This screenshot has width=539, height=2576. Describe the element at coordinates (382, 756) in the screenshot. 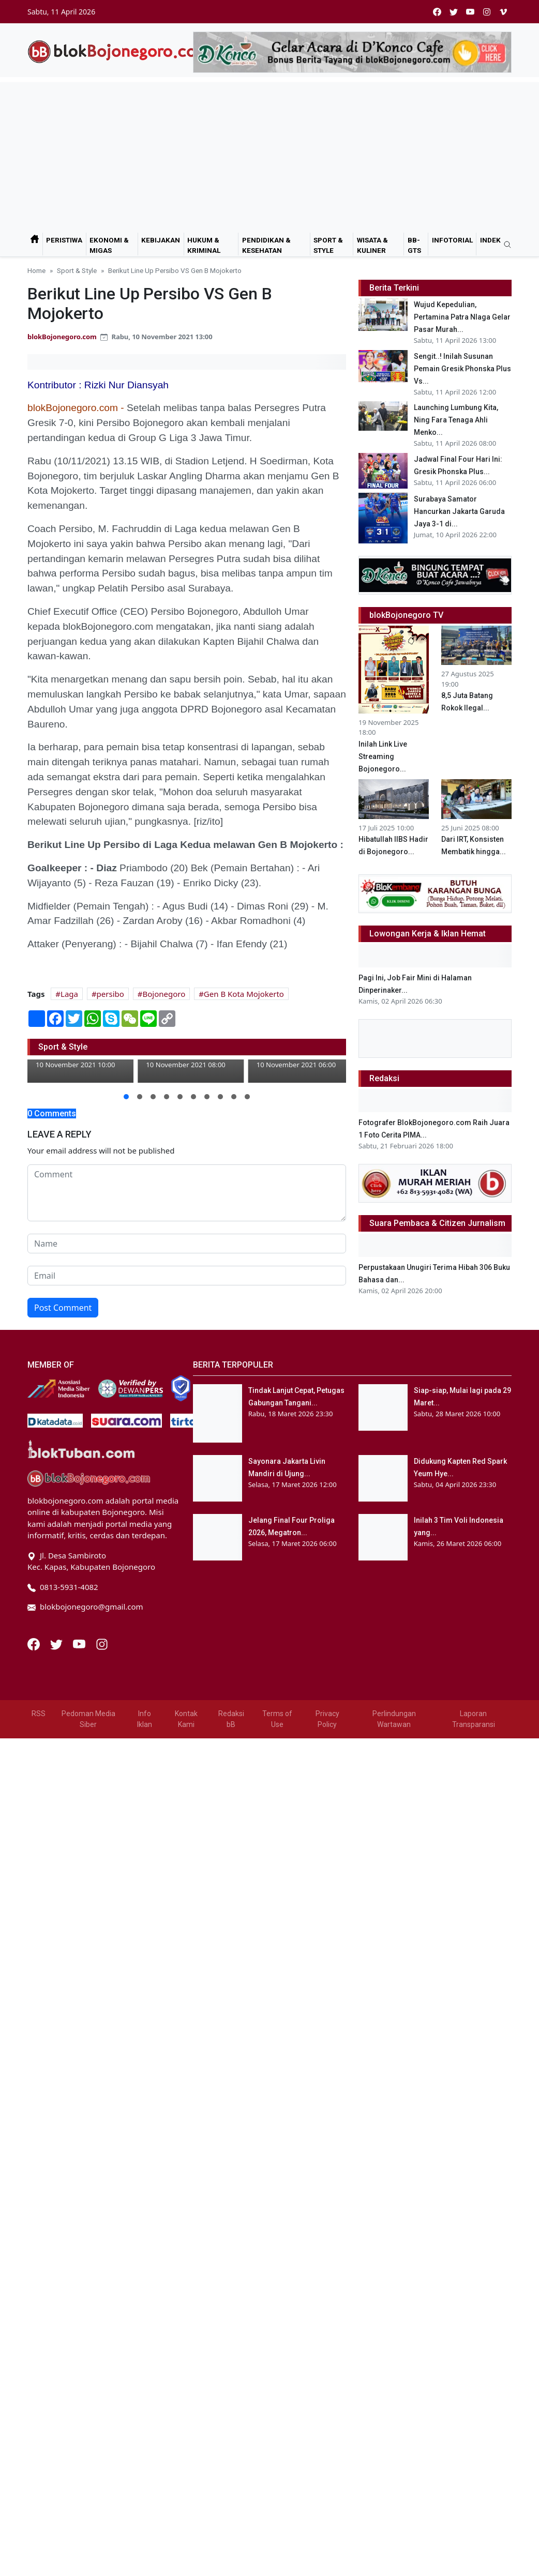

I see `Inilah Link Live Streaming Bojonegoro...` at that location.